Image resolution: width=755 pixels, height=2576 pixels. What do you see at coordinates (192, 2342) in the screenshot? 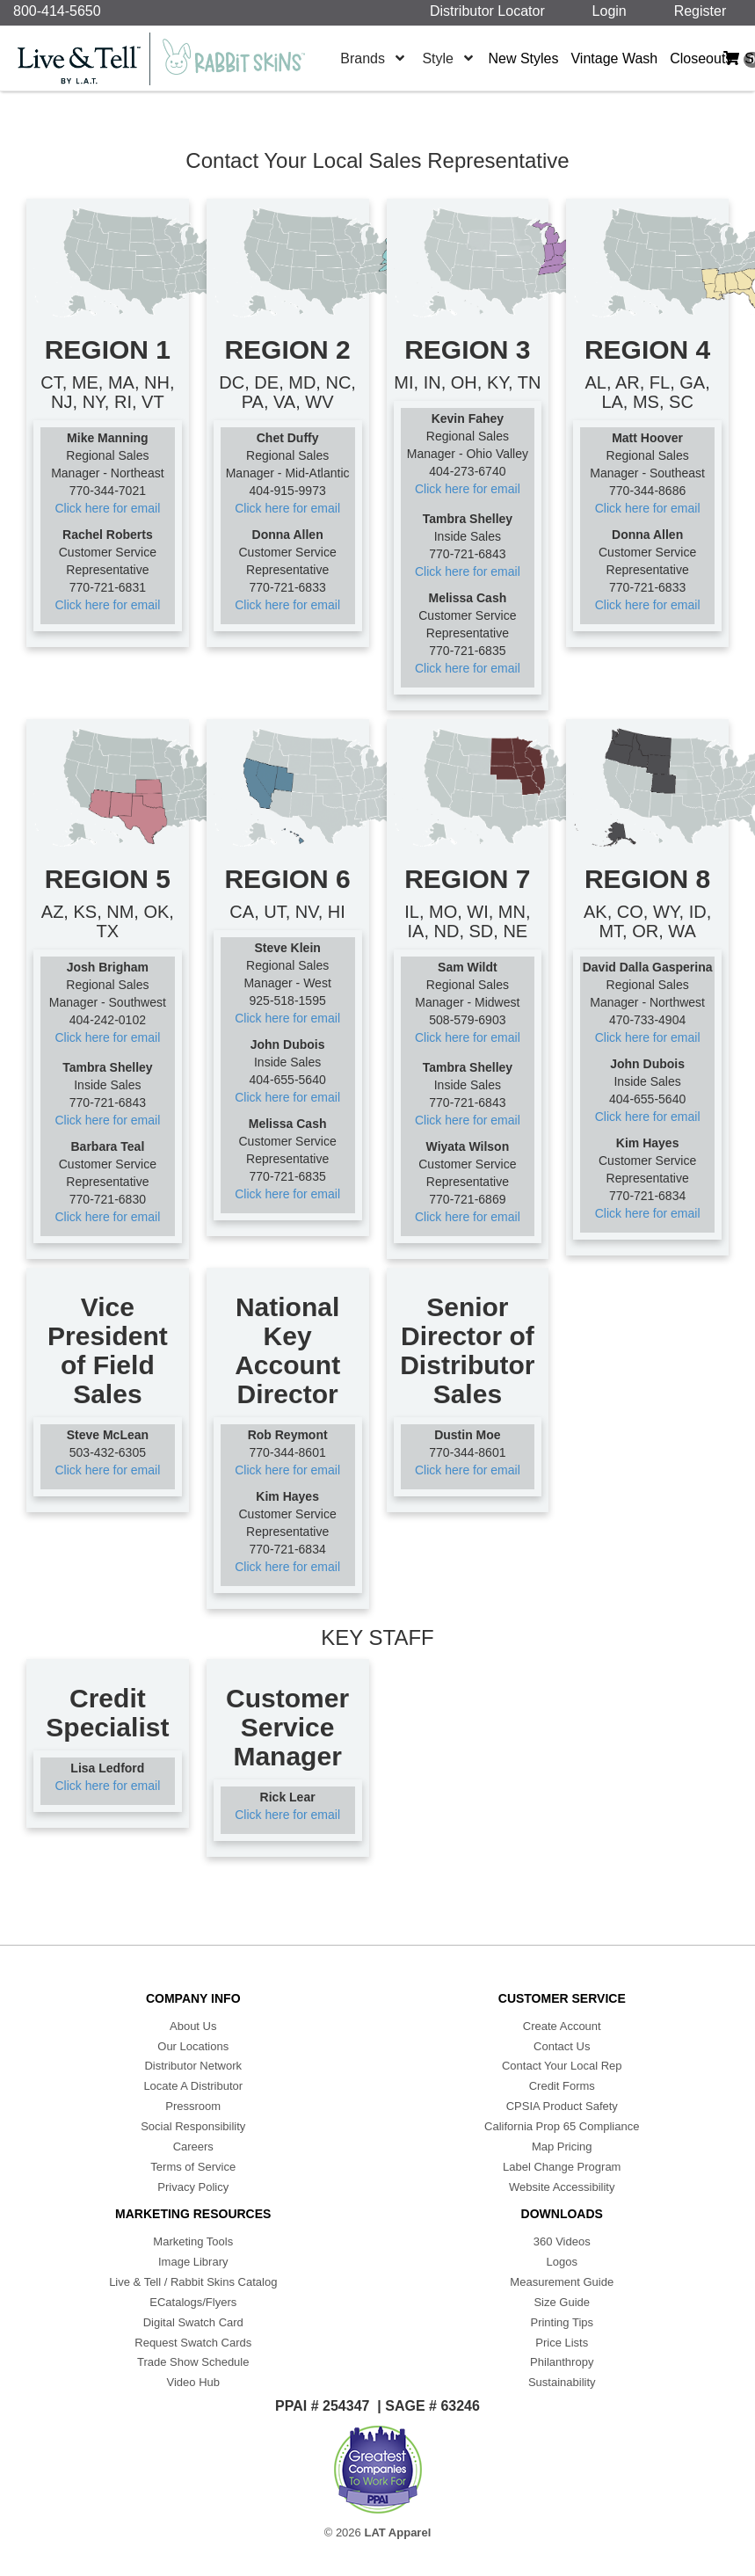
I see `Request Swatch Cards` at bounding box center [192, 2342].